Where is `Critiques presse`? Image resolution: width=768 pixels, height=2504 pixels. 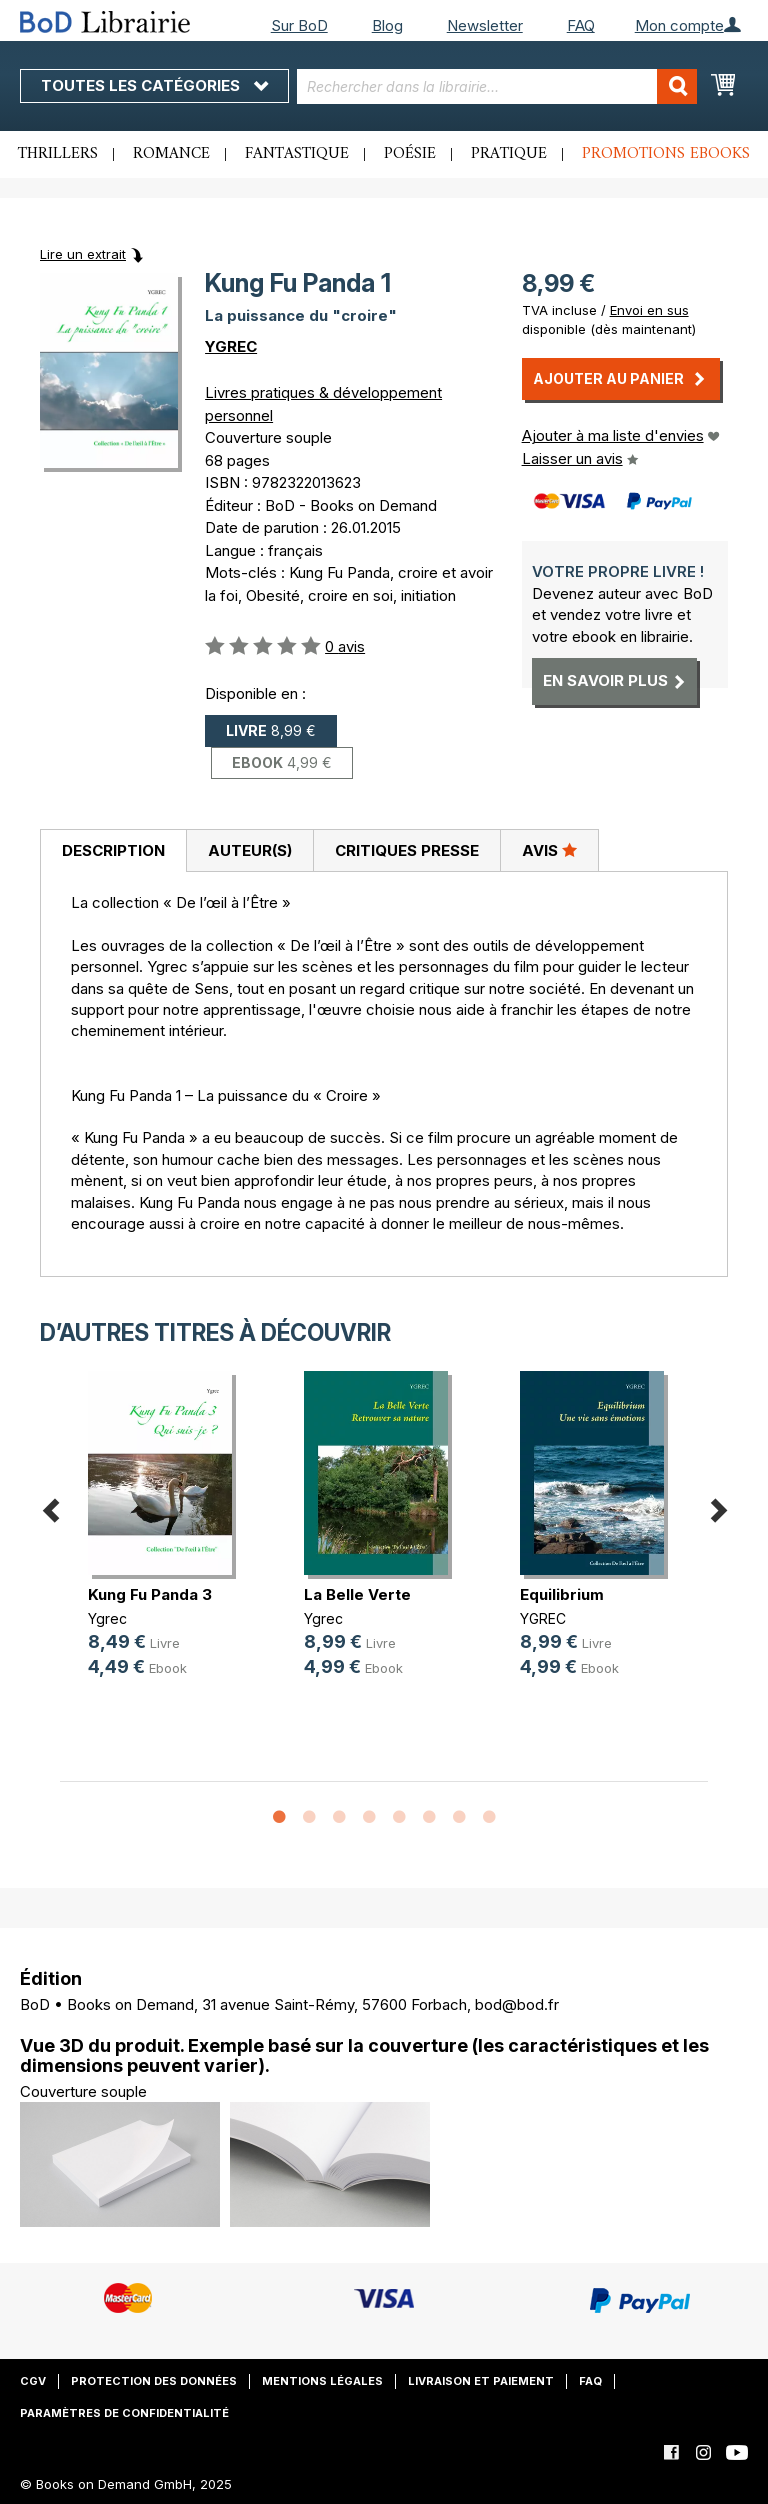
Critiques presse is located at coordinates (407, 850).